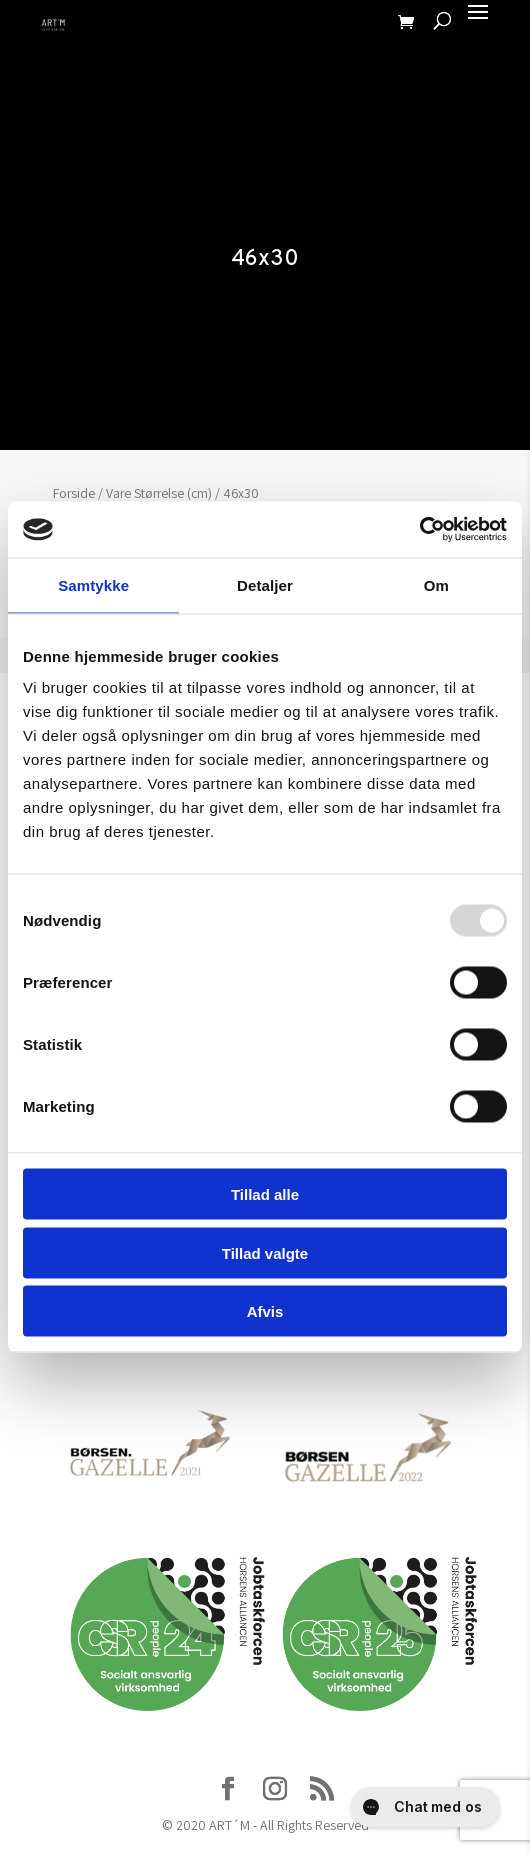 Image resolution: width=530 pixels, height=1854 pixels. Describe the element at coordinates (265, 1311) in the screenshot. I see `Afvis` at that location.